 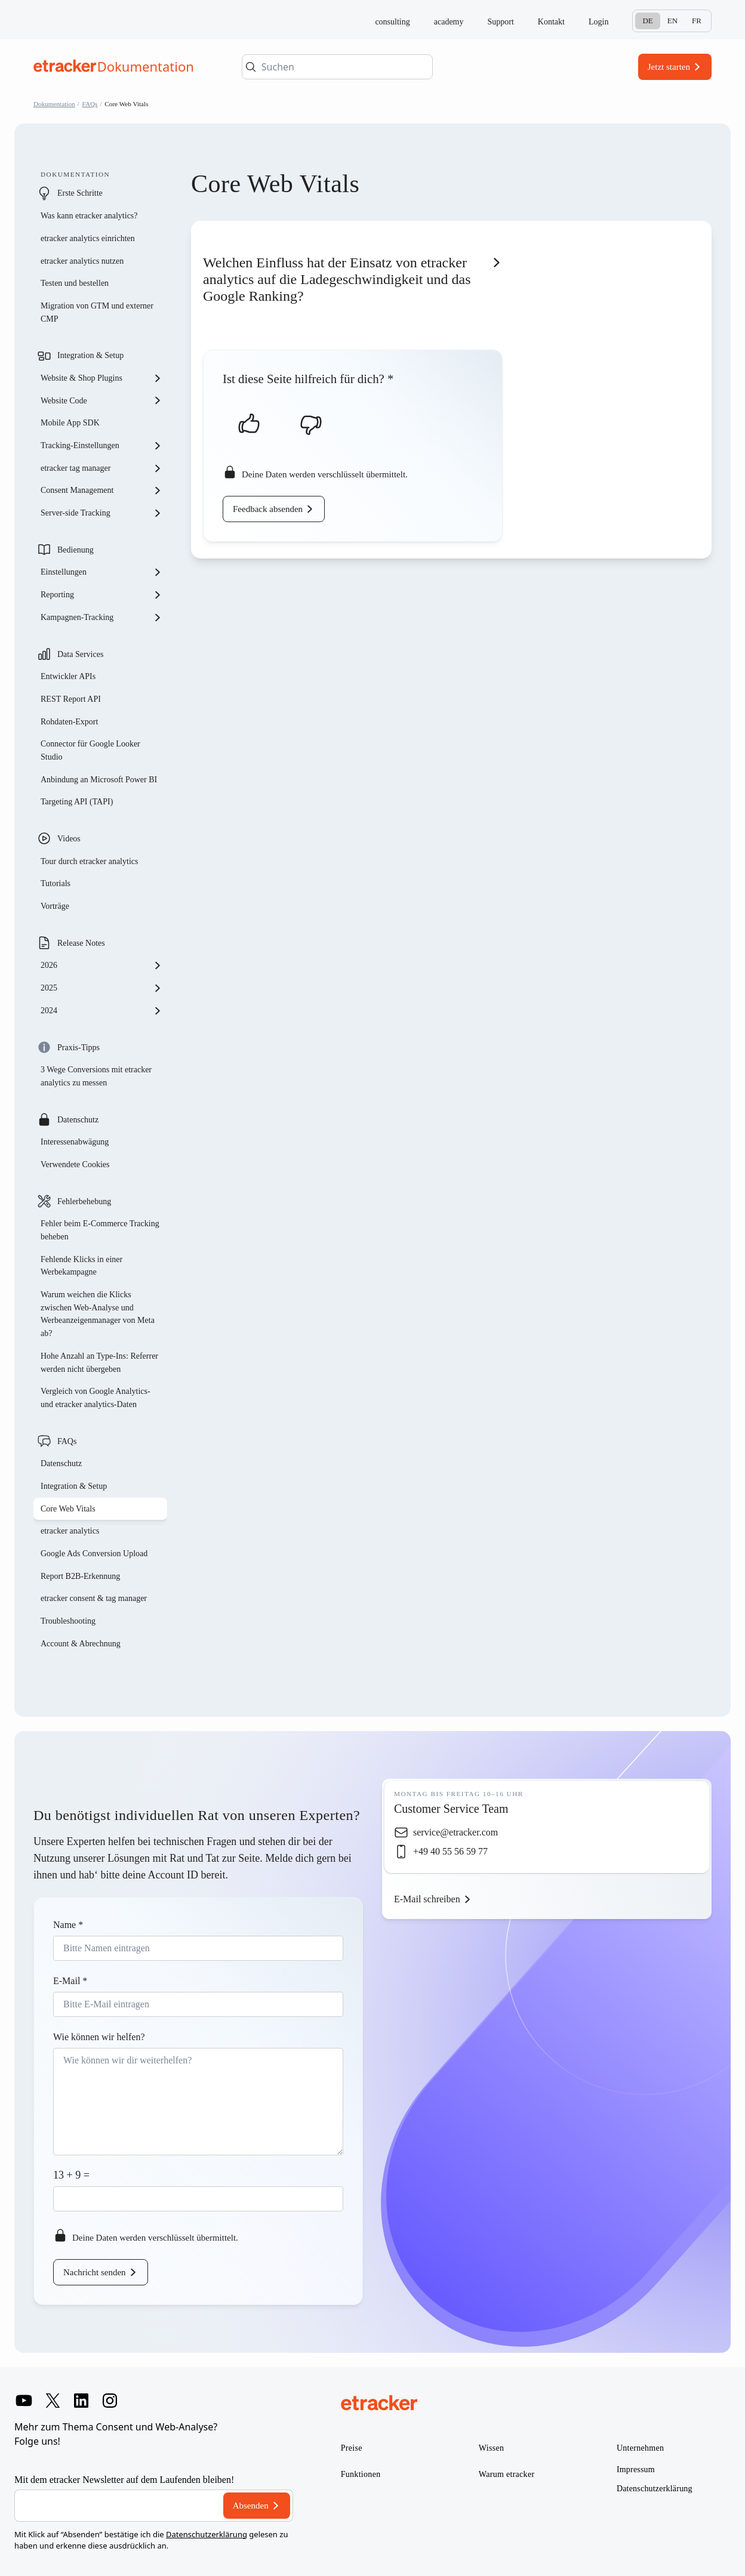 What do you see at coordinates (80, 1576) in the screenshot?
I see `Report B2B-Erkennung` at bounding box center [80, 1576].